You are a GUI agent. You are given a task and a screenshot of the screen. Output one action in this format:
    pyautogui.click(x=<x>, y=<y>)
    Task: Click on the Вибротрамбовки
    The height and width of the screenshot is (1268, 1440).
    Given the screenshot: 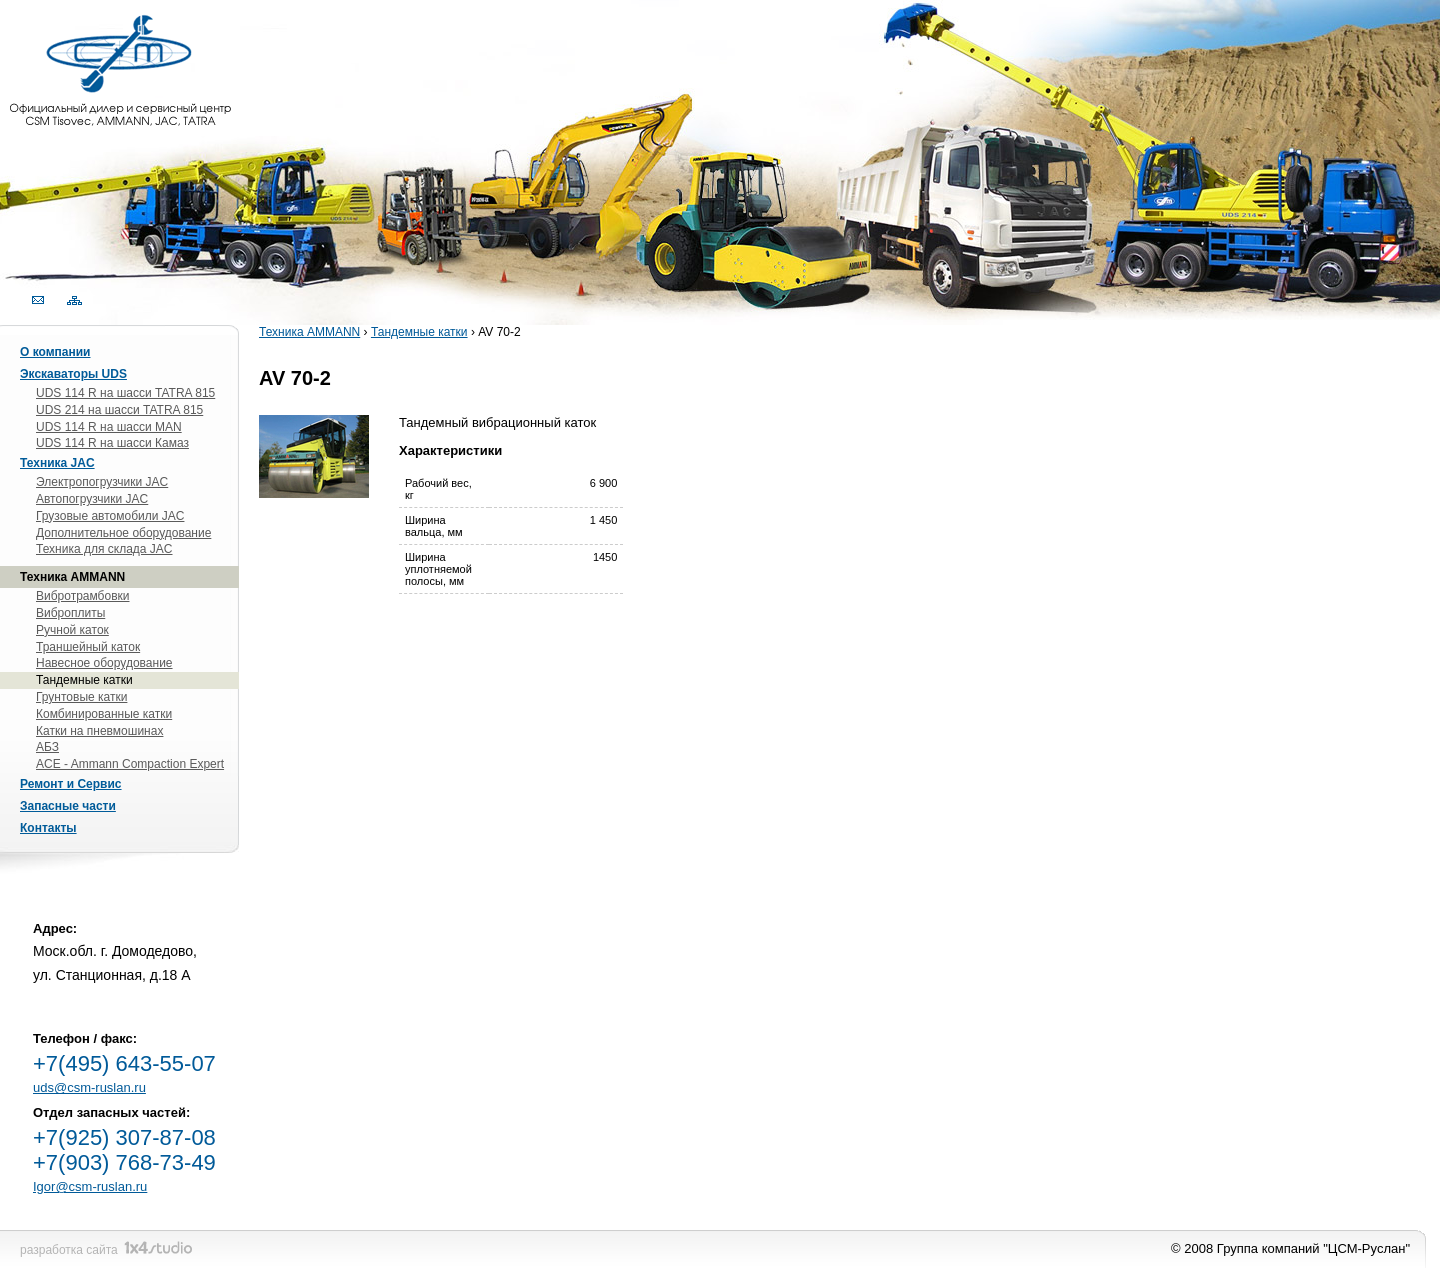 What is the action you would take?
    pyautogui.click(x=83, y=596)
    